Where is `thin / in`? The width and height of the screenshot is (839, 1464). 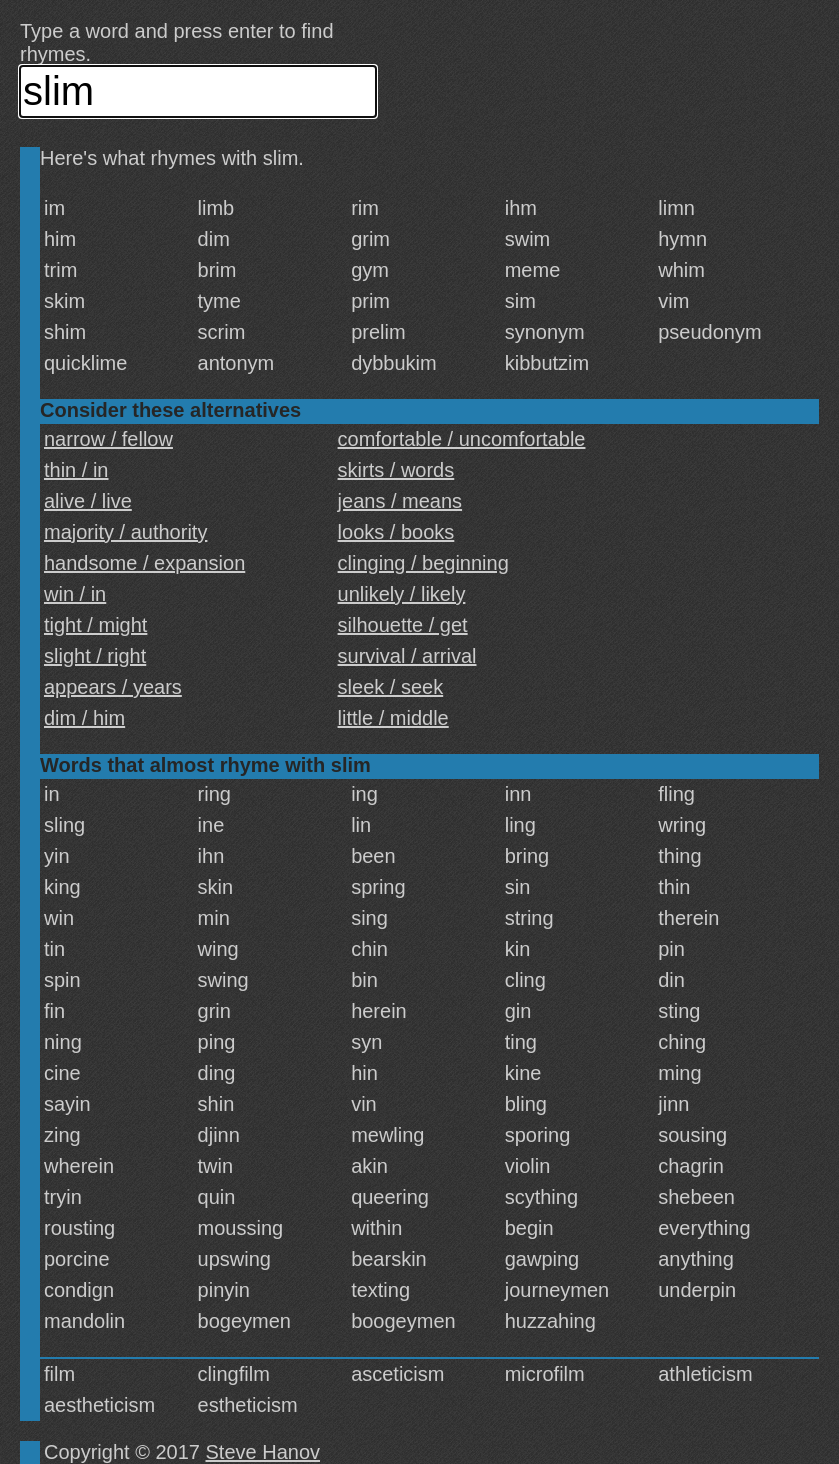
thin / in is located at coordinates (76, 470).